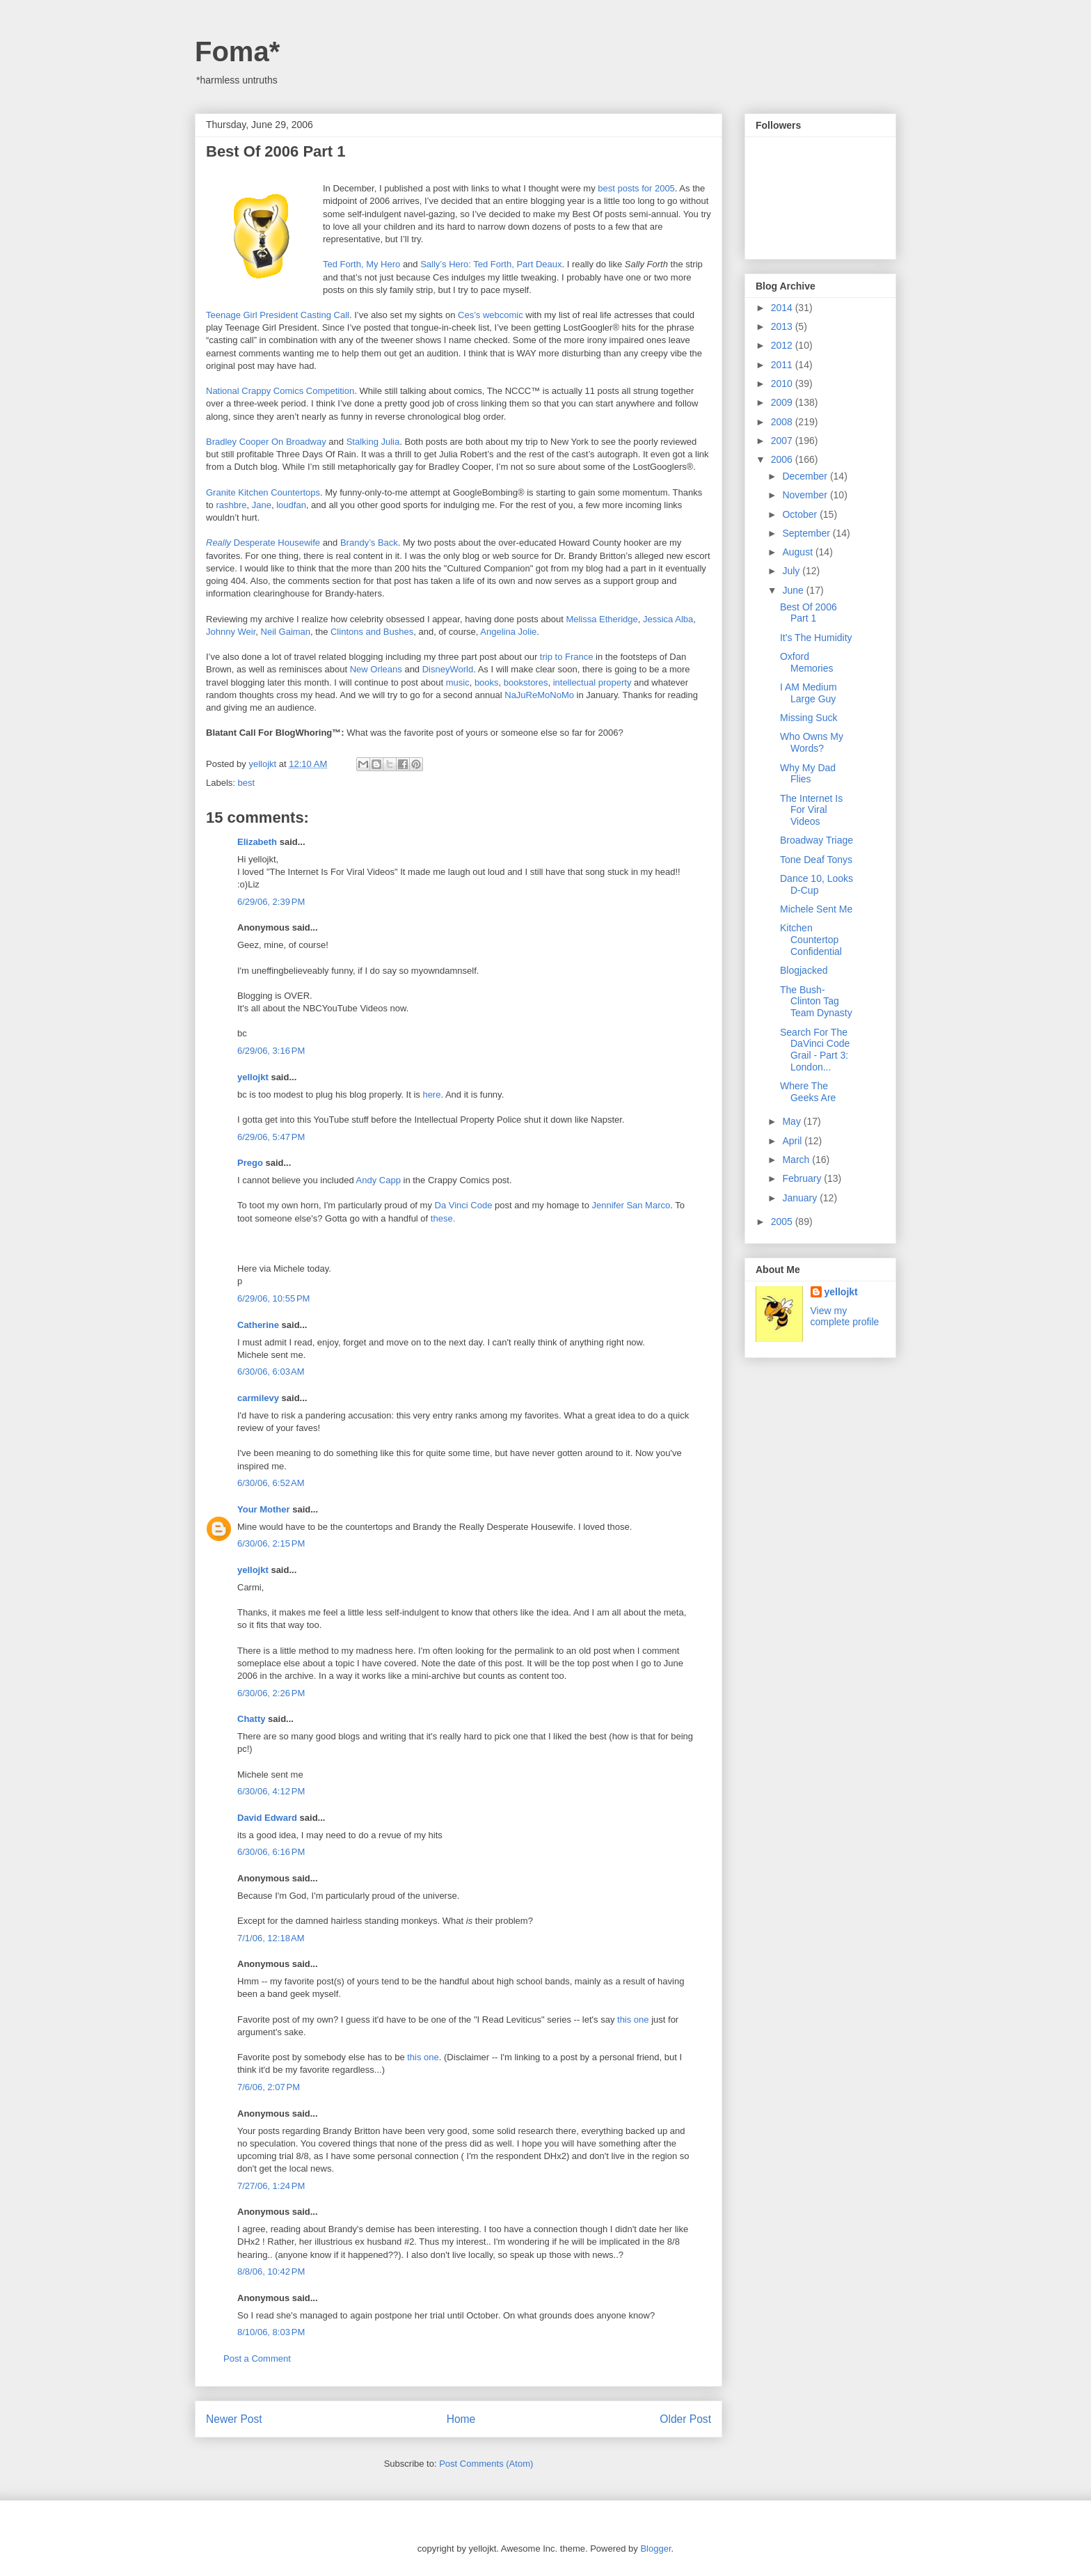 The width and height of the screenshot is (1091, 2576). I want to click on January, so click(801, 1197).